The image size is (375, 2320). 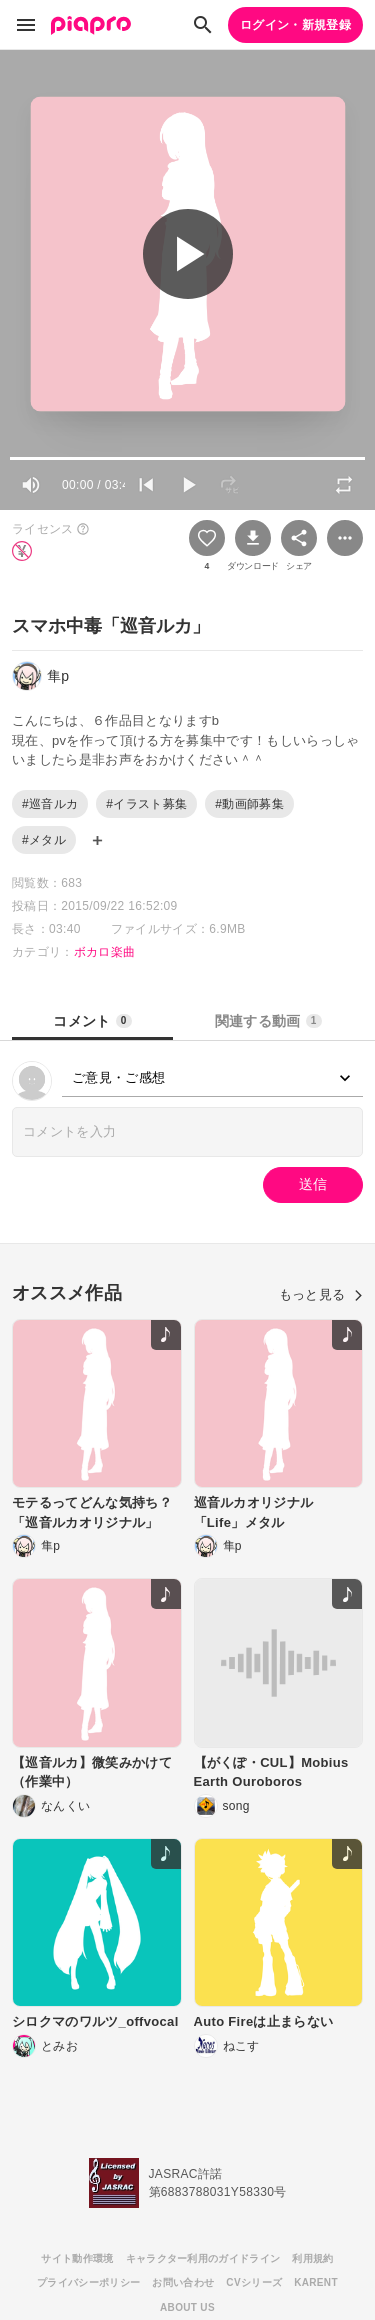 I want to click on #動画師募集, so click(x=249, y=804).